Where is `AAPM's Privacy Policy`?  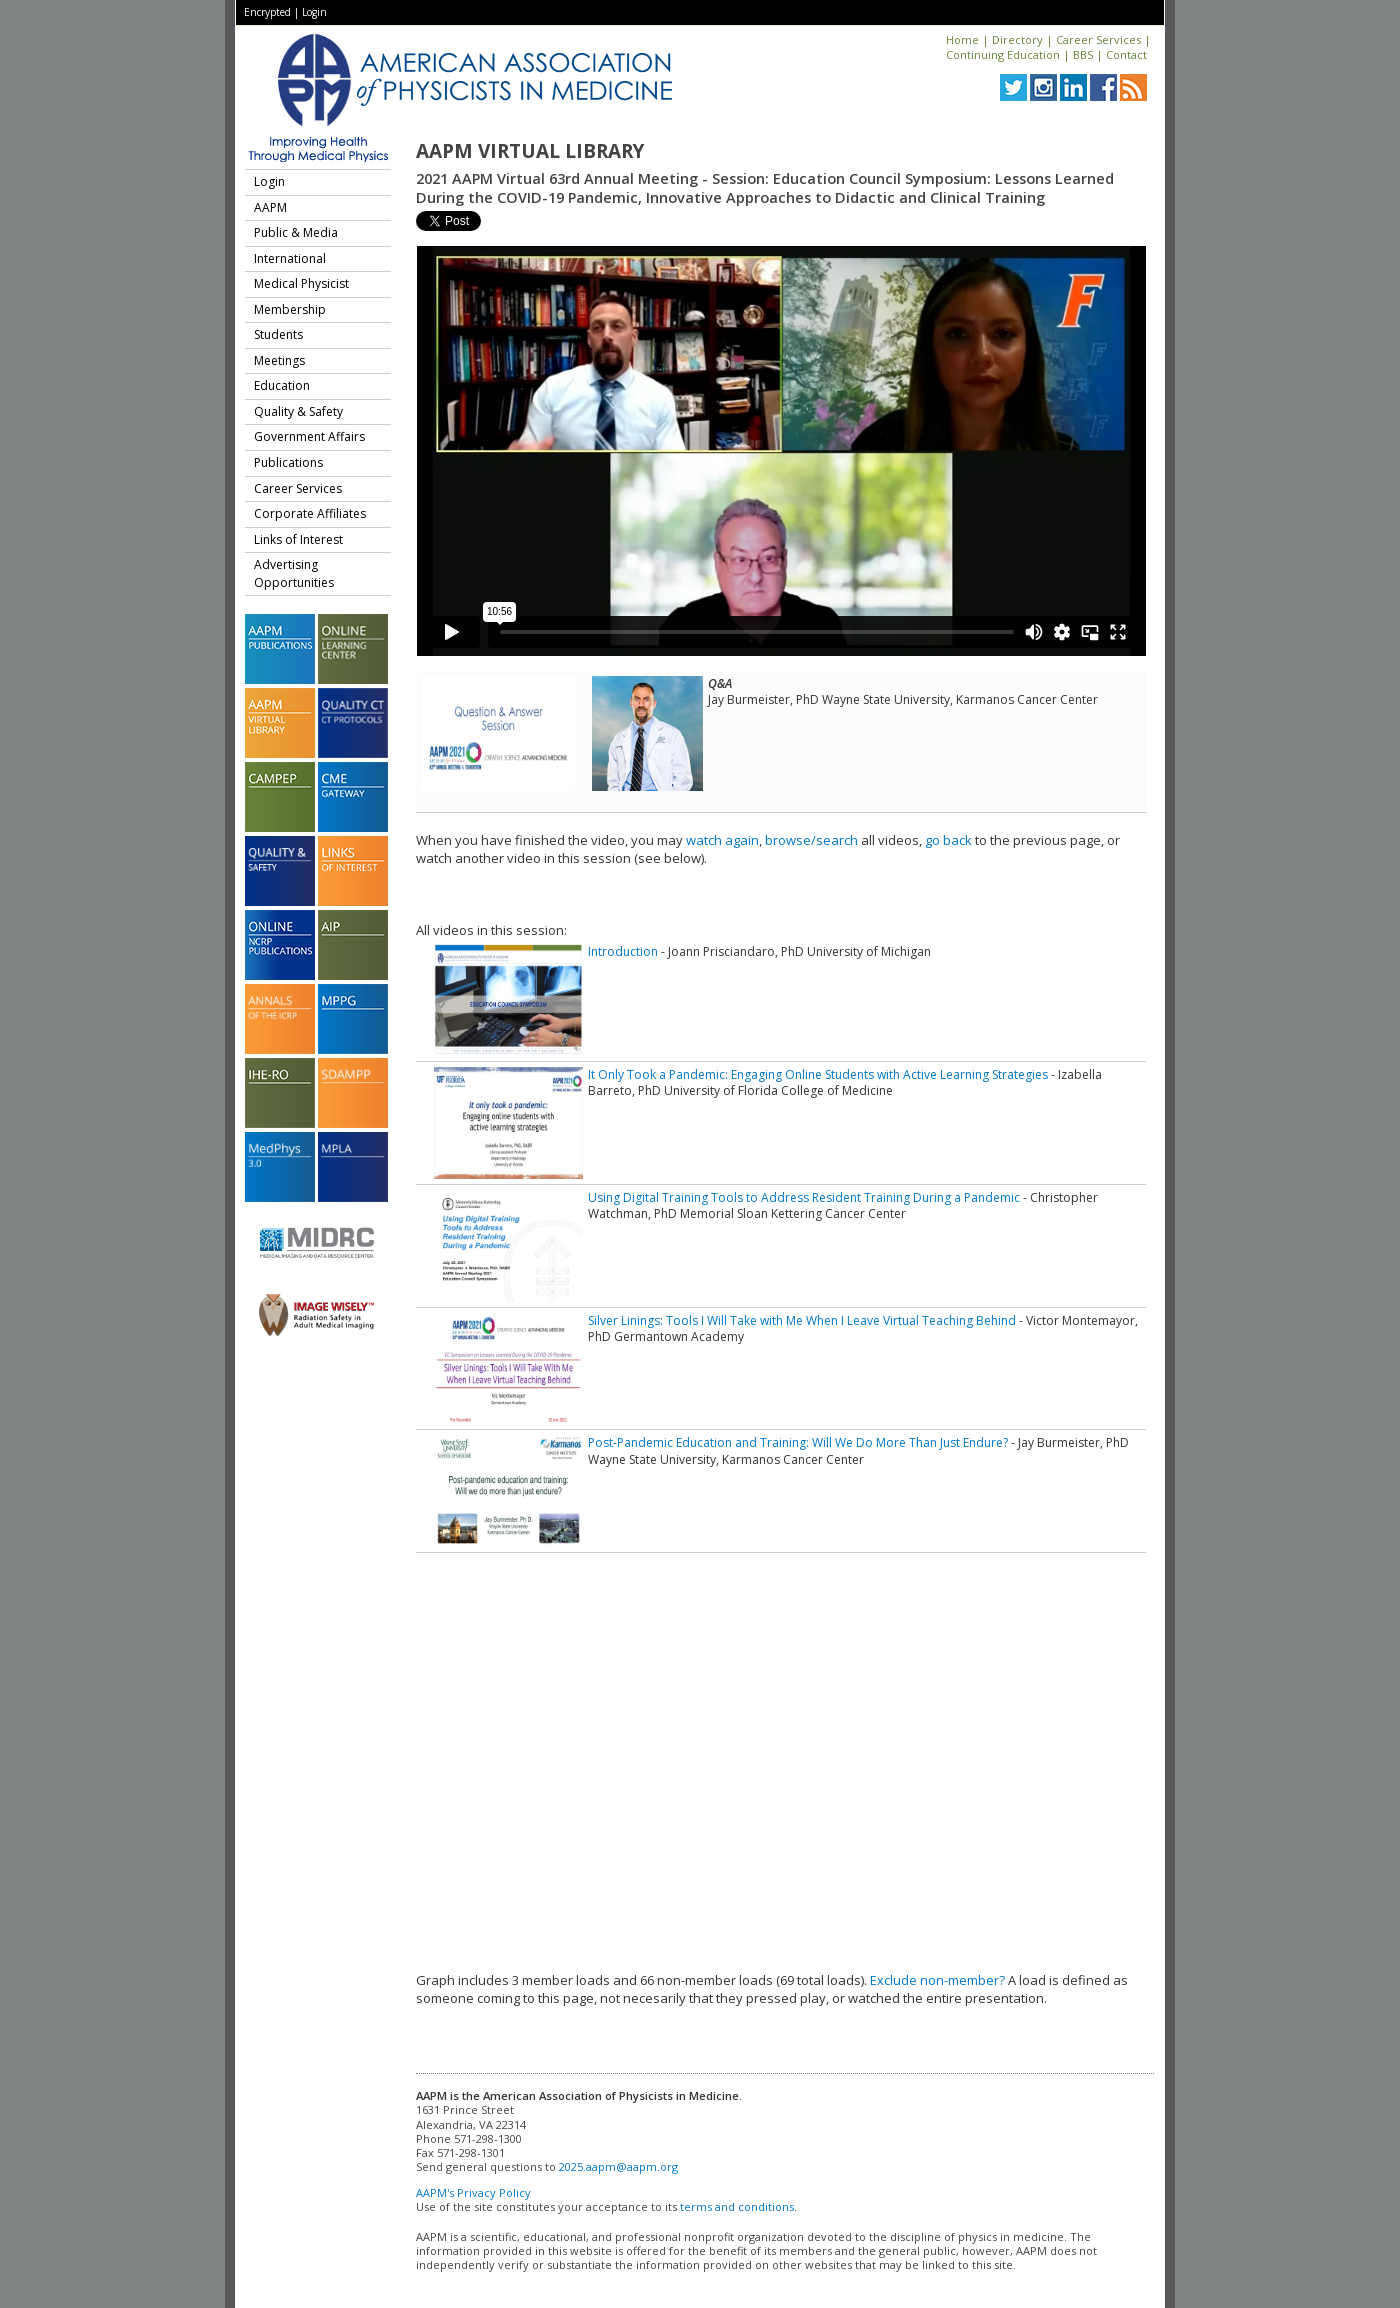 AAPM's Privacy Policy is located at coordinates (473, 2192).